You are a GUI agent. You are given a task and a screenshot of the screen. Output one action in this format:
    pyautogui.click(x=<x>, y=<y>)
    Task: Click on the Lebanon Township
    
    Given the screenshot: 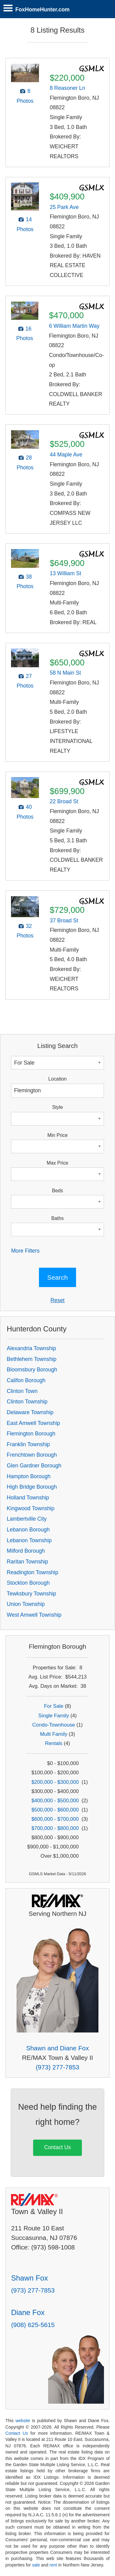 What is the action you would take?
    pyautogui.click(x=29, y=1540)
    